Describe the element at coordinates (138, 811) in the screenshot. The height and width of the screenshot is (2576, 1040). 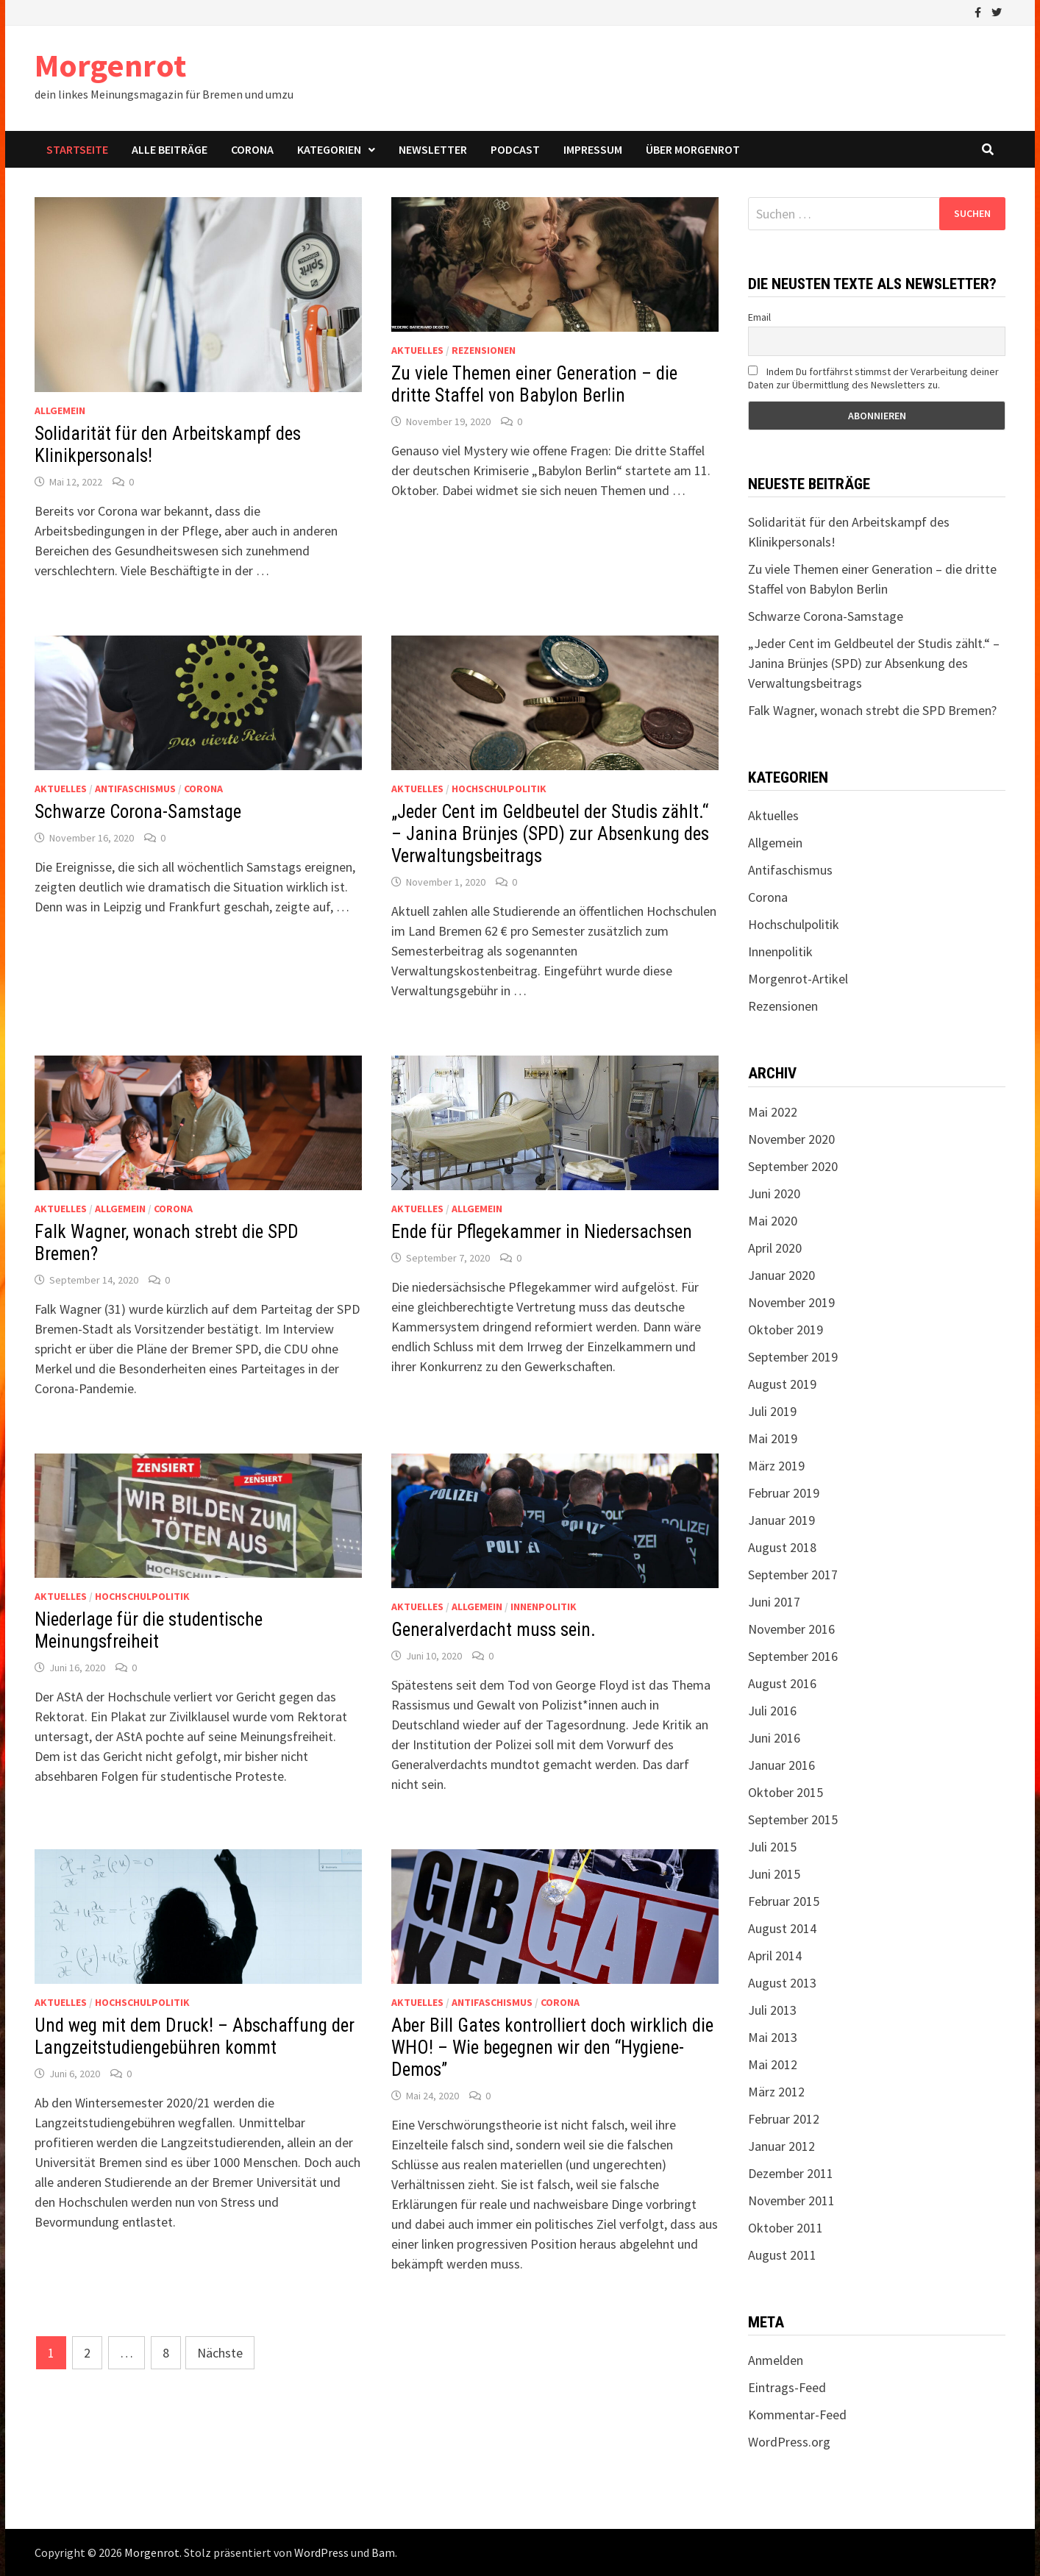
I see `Schwarze Corona-Samstage` at that location.